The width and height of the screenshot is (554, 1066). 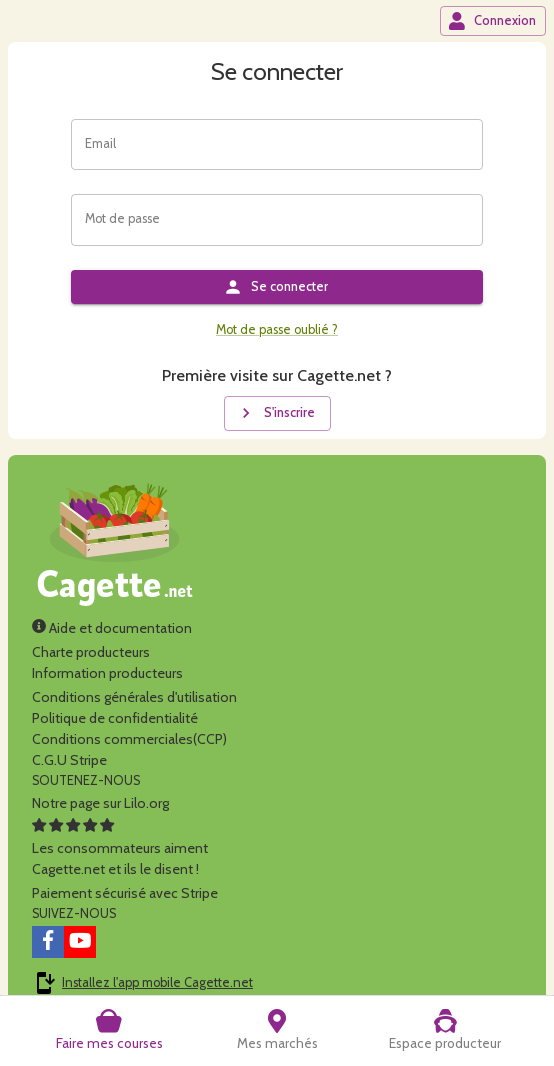 What do you see at coordinates (91, 652) in the screenshot?
I see `Charte producteurs` at bounding box center [91, 652].